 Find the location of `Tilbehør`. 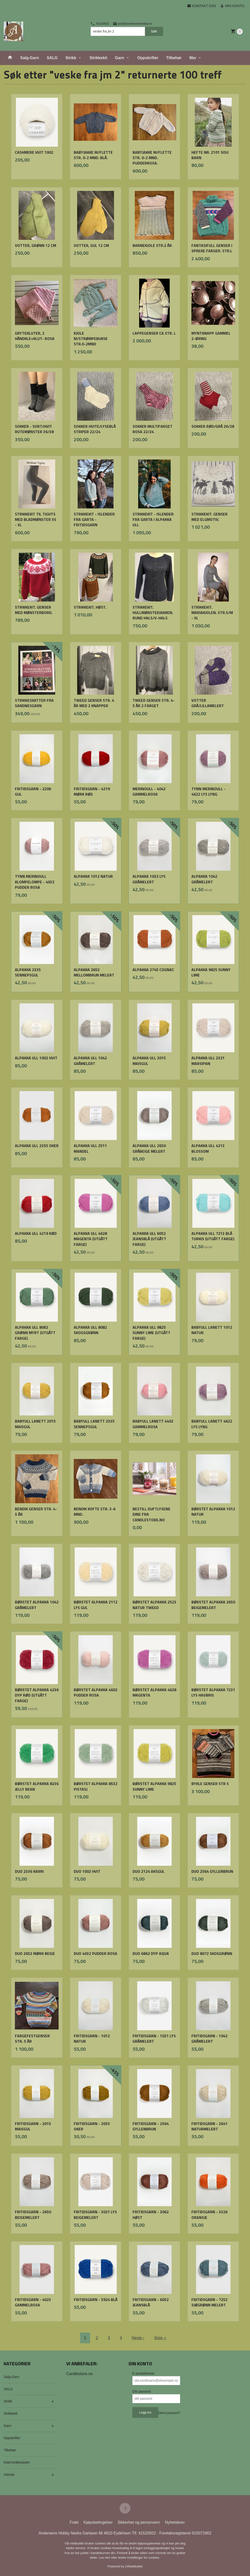

Tilbehør is located at coordinates (174, 58).